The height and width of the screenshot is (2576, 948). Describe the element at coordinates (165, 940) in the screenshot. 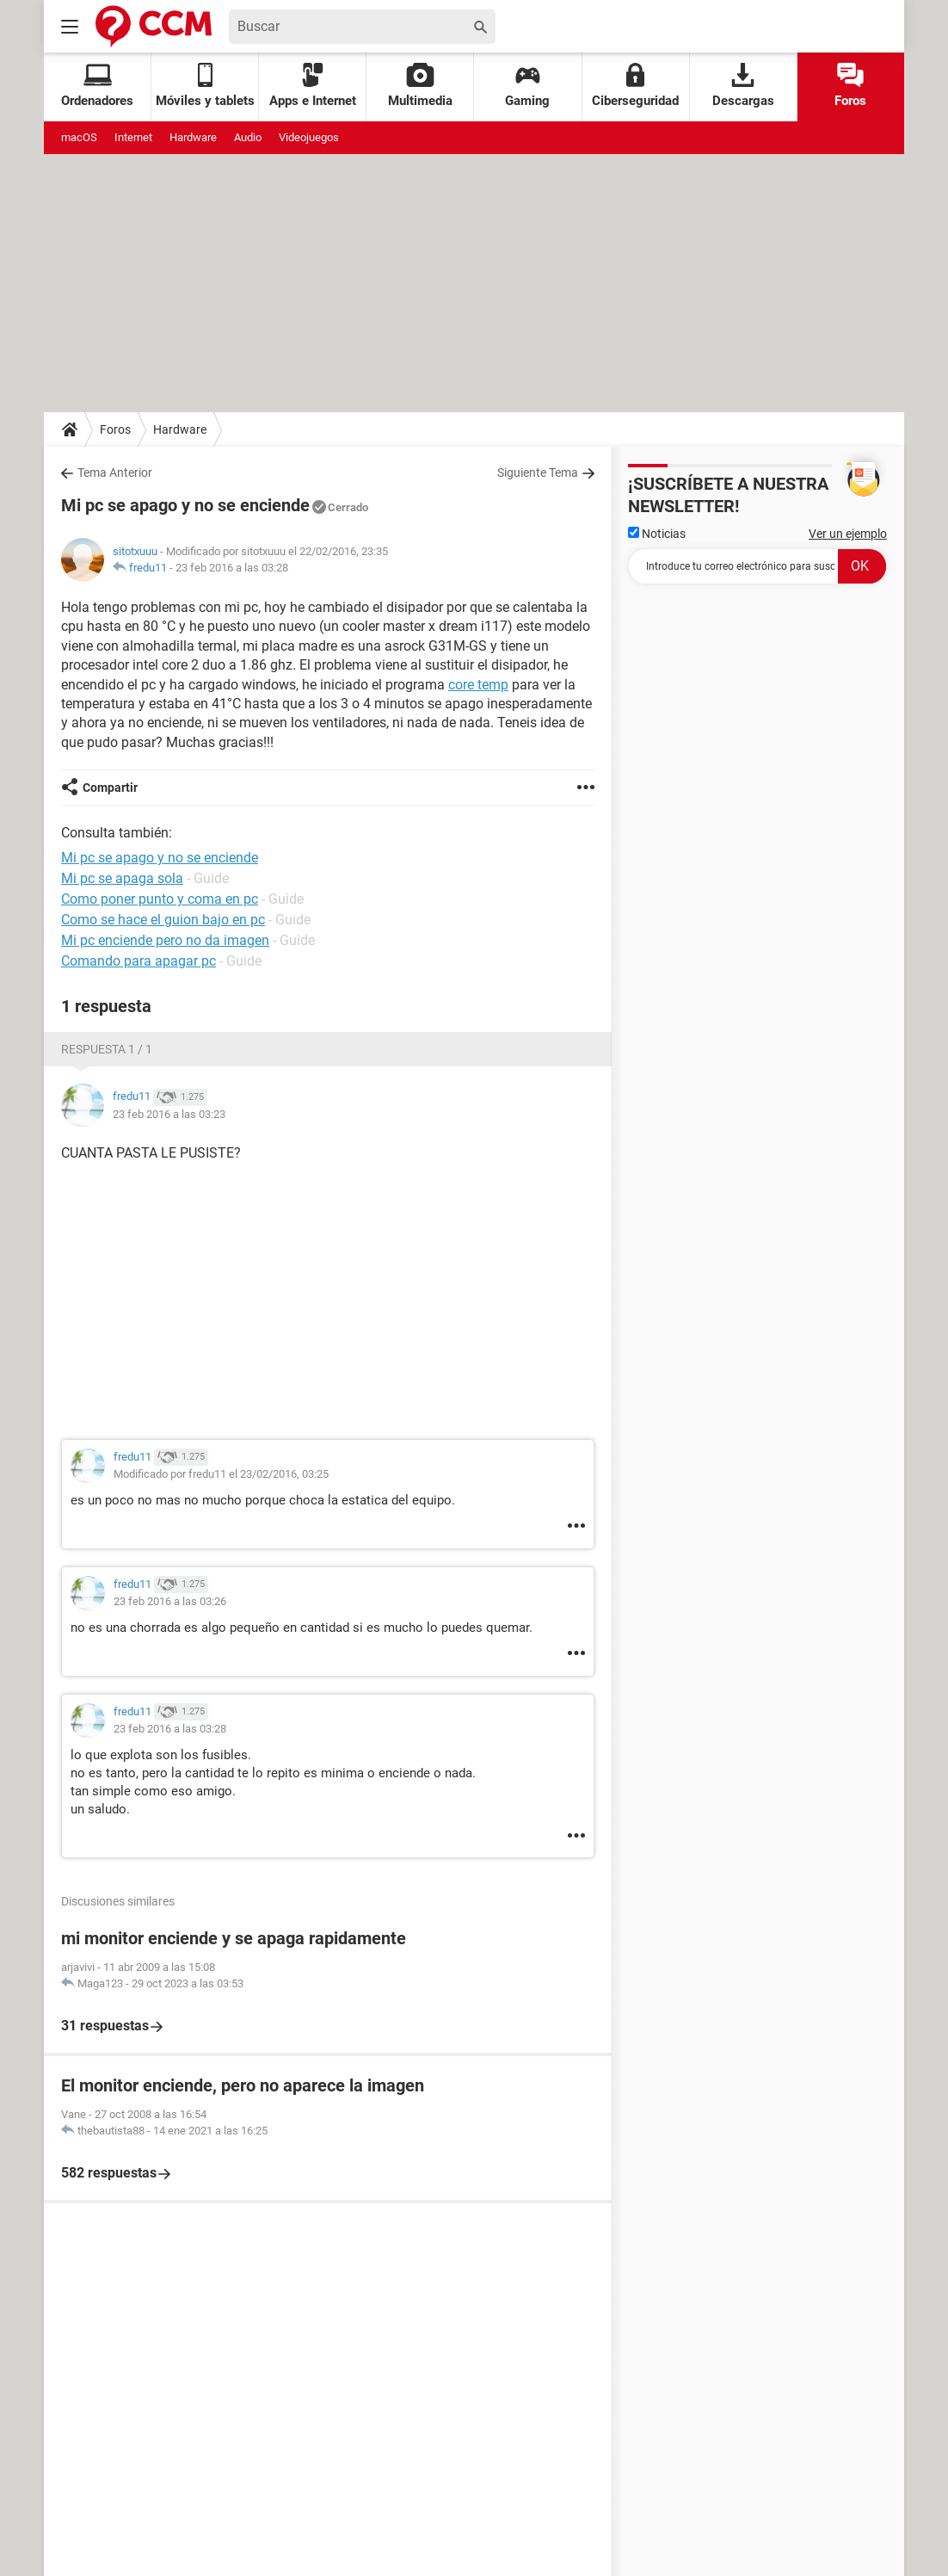

I see `Mi pc enciende pero no da imagen` at that location.